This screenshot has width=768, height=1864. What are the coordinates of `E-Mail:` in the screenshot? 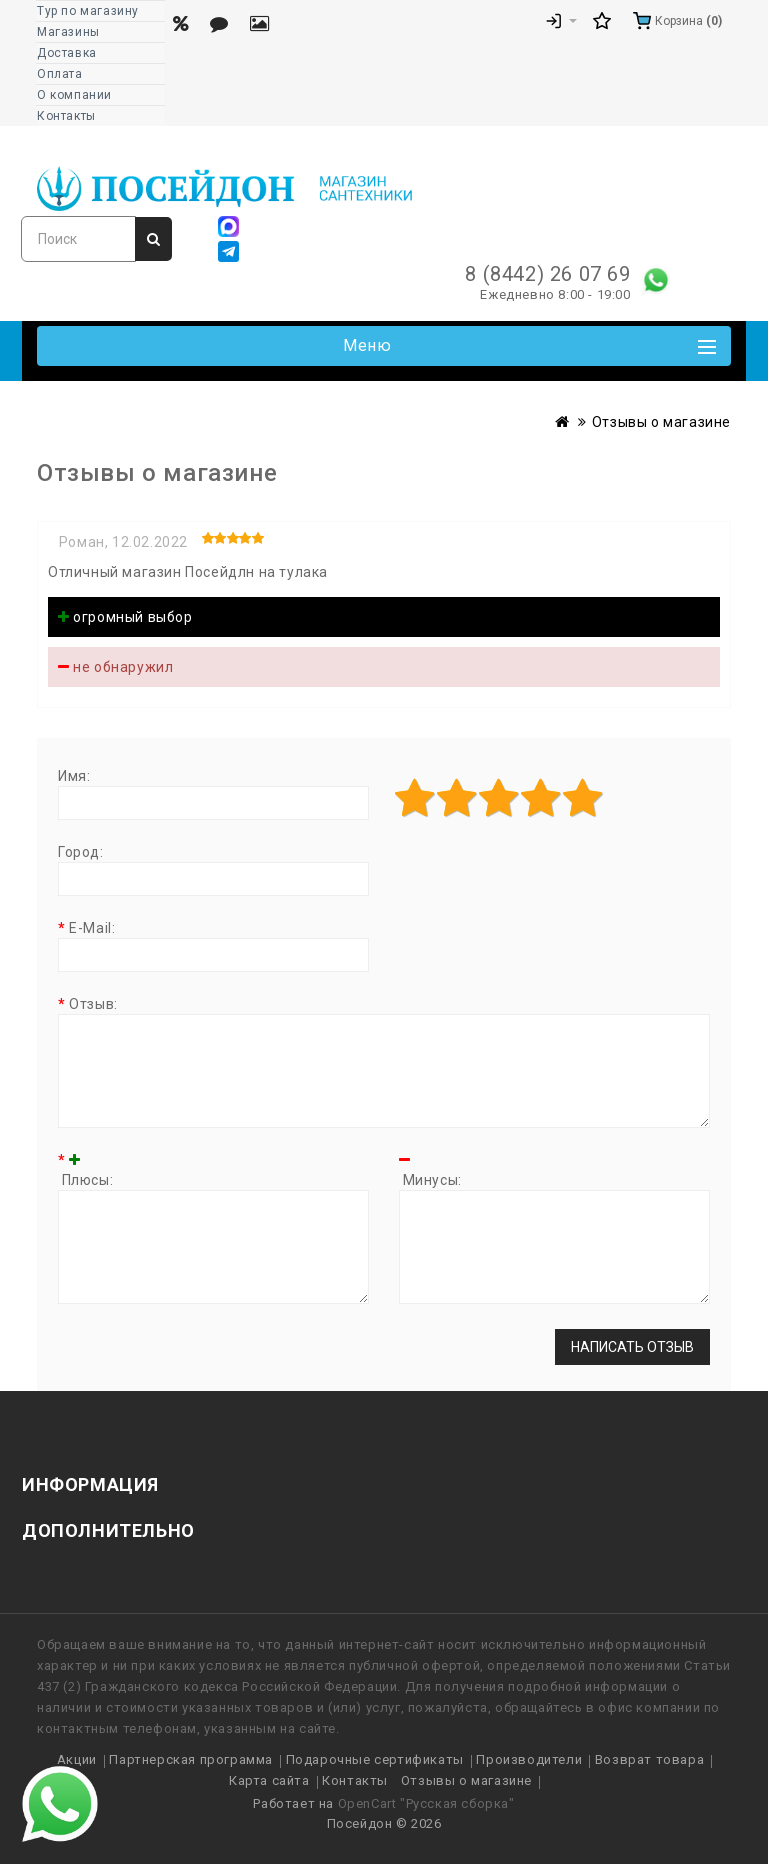 It's located at (92, 928).